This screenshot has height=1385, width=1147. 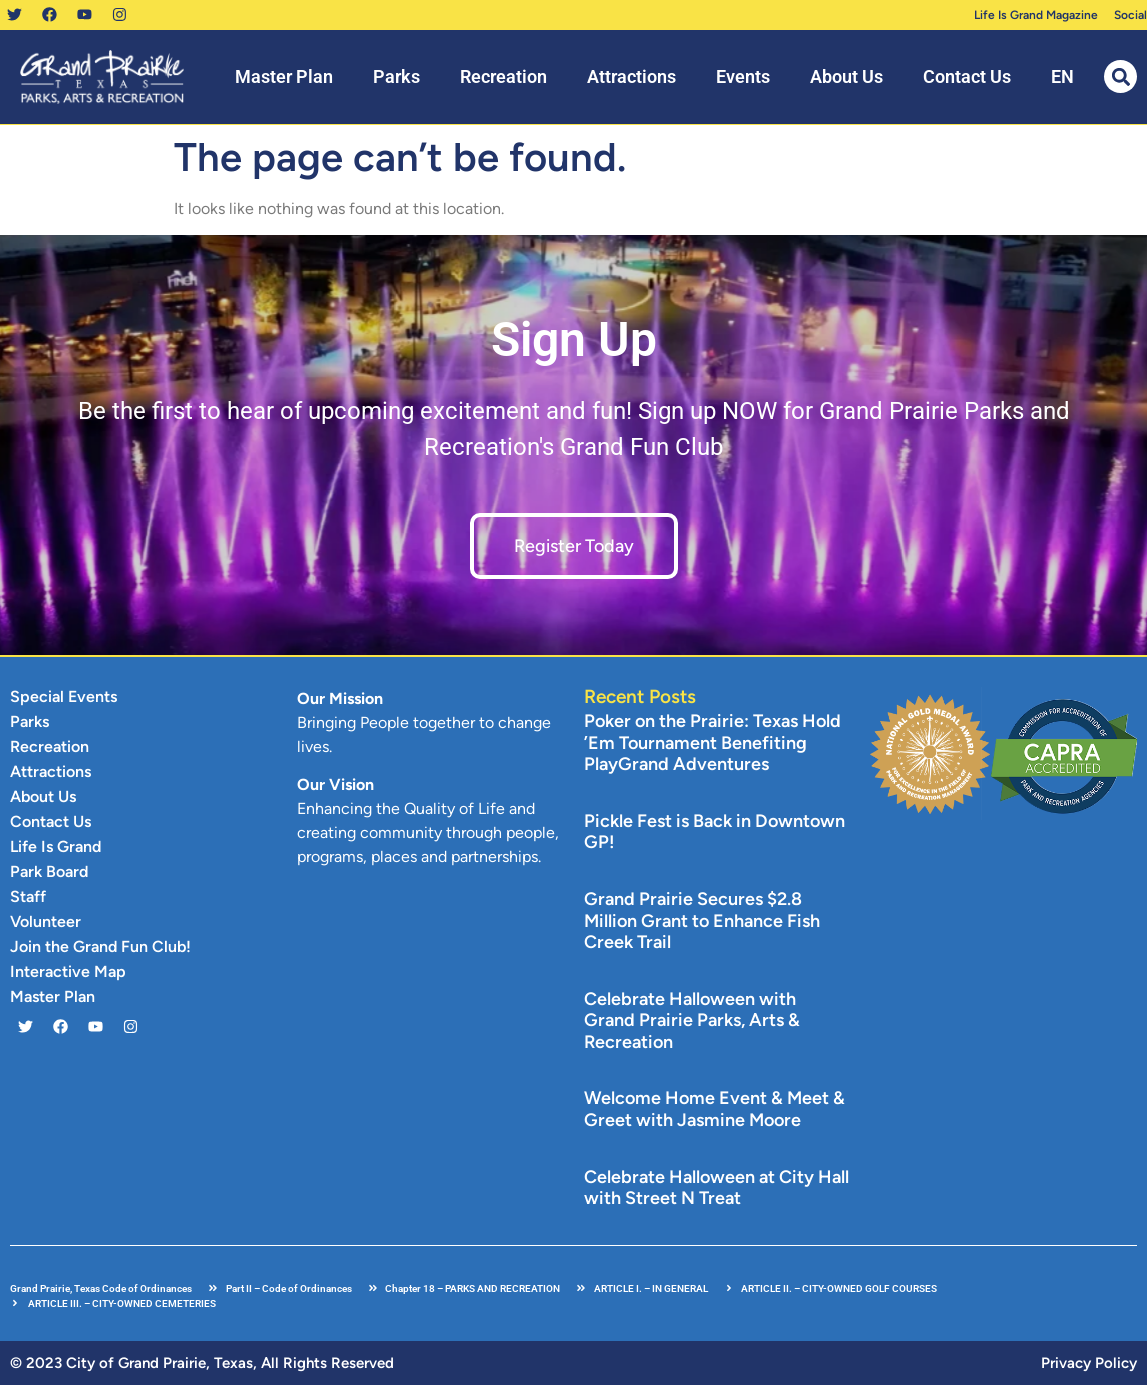 I want to click on Park Board, so click(x=49, y=871).